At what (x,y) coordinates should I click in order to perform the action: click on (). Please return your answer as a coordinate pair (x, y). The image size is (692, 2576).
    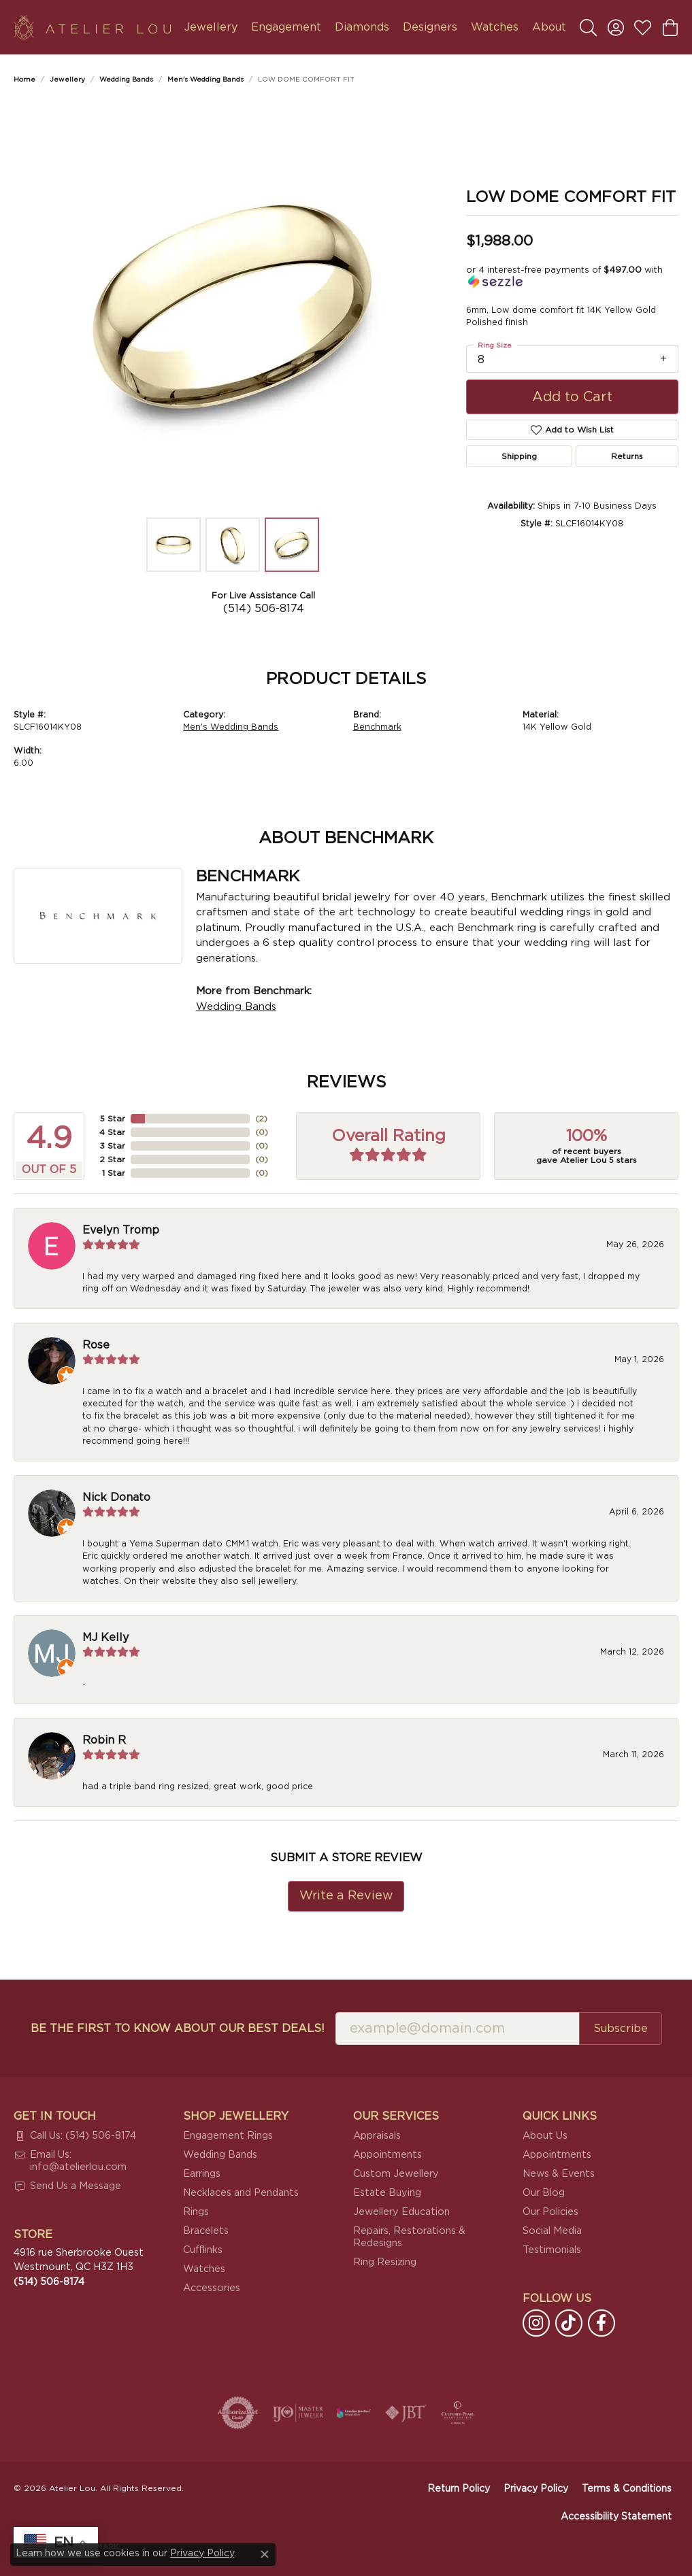
    Looking at the image, I should click on (260, 1119).